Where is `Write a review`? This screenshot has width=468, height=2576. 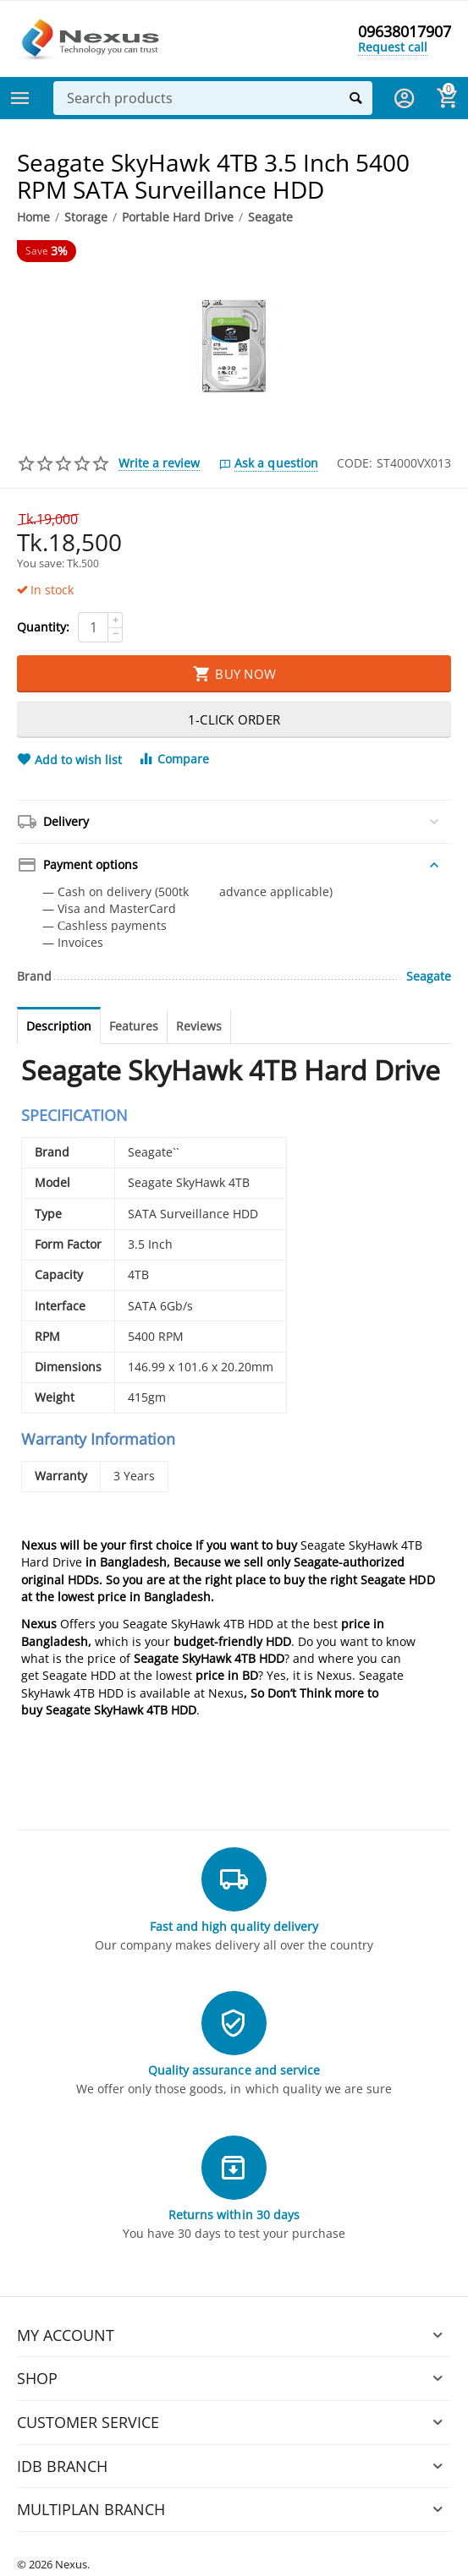 Write a review is located at coordinates (159, 463).